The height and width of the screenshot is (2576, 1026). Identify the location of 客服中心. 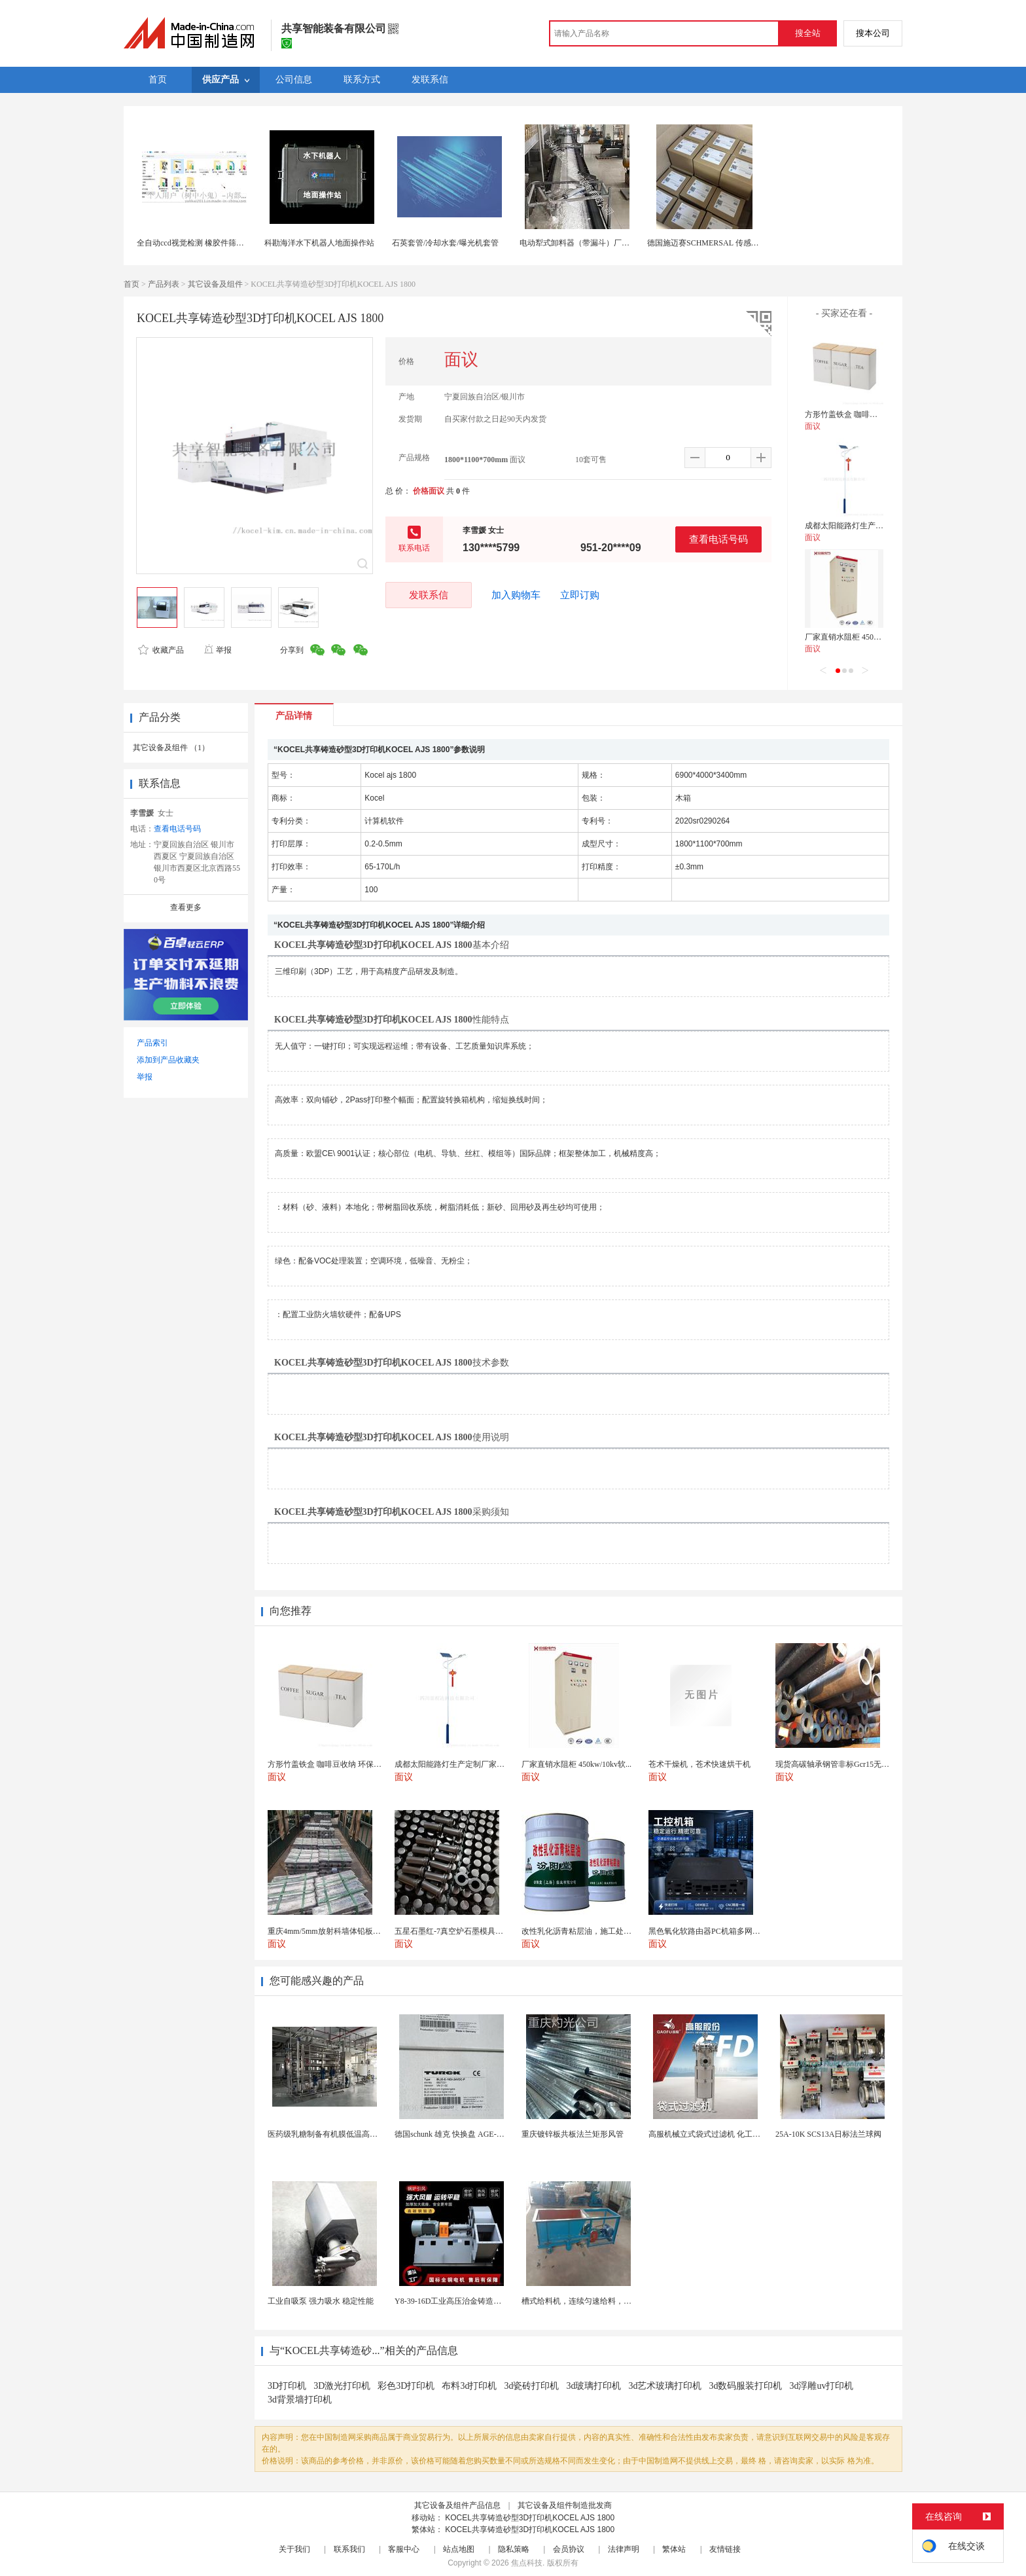
(403, 2549).